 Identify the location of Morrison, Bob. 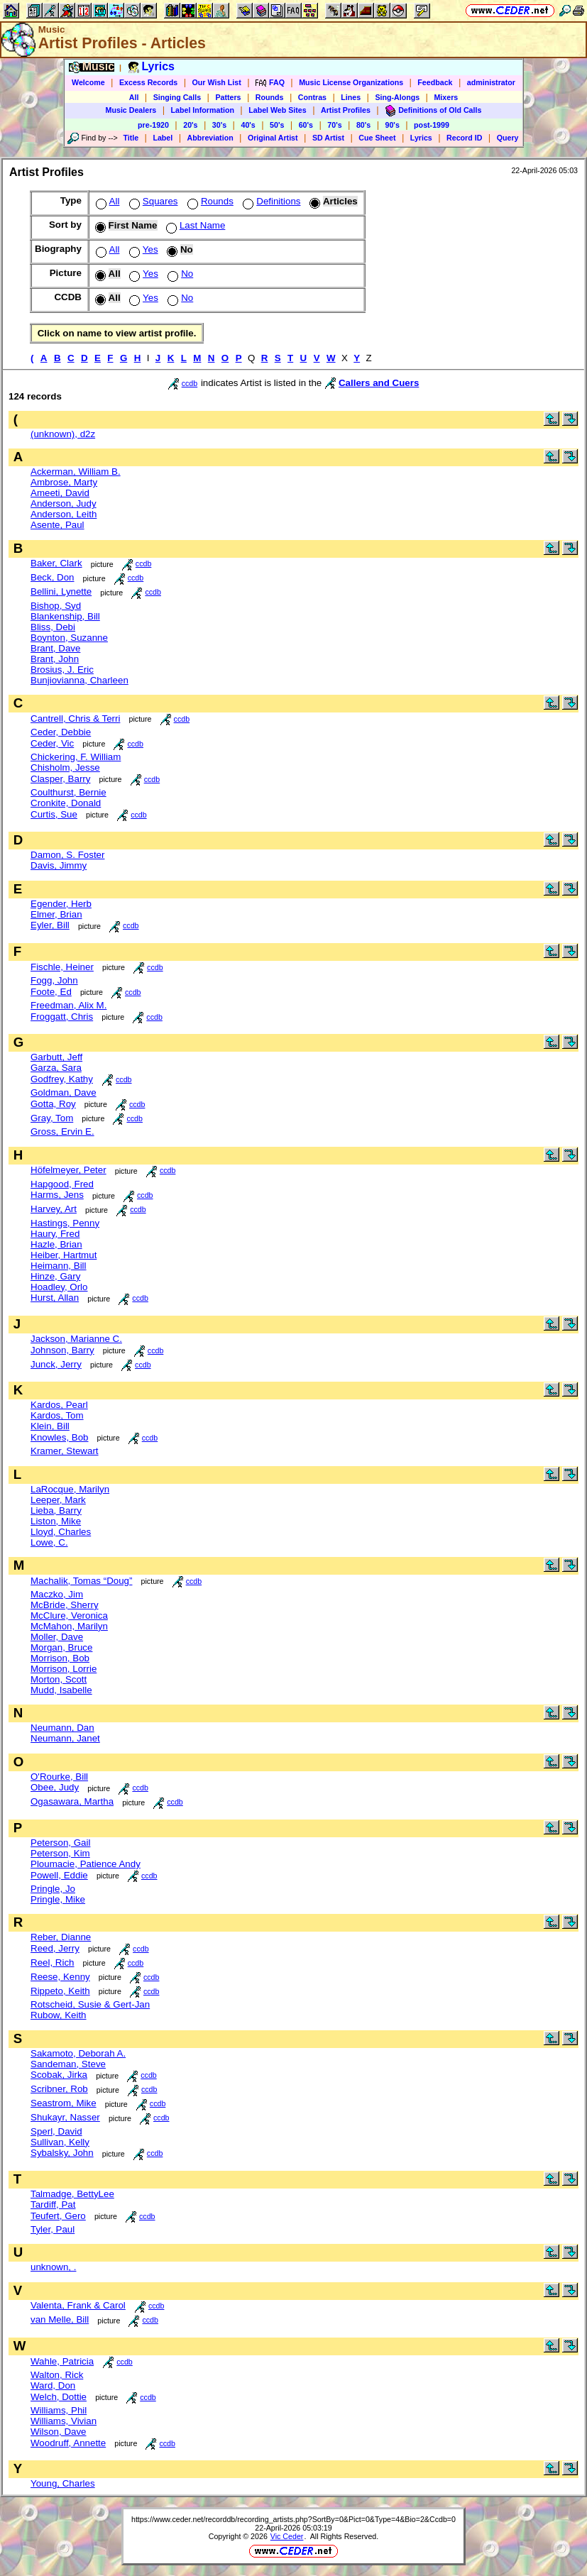
(60, 1658).